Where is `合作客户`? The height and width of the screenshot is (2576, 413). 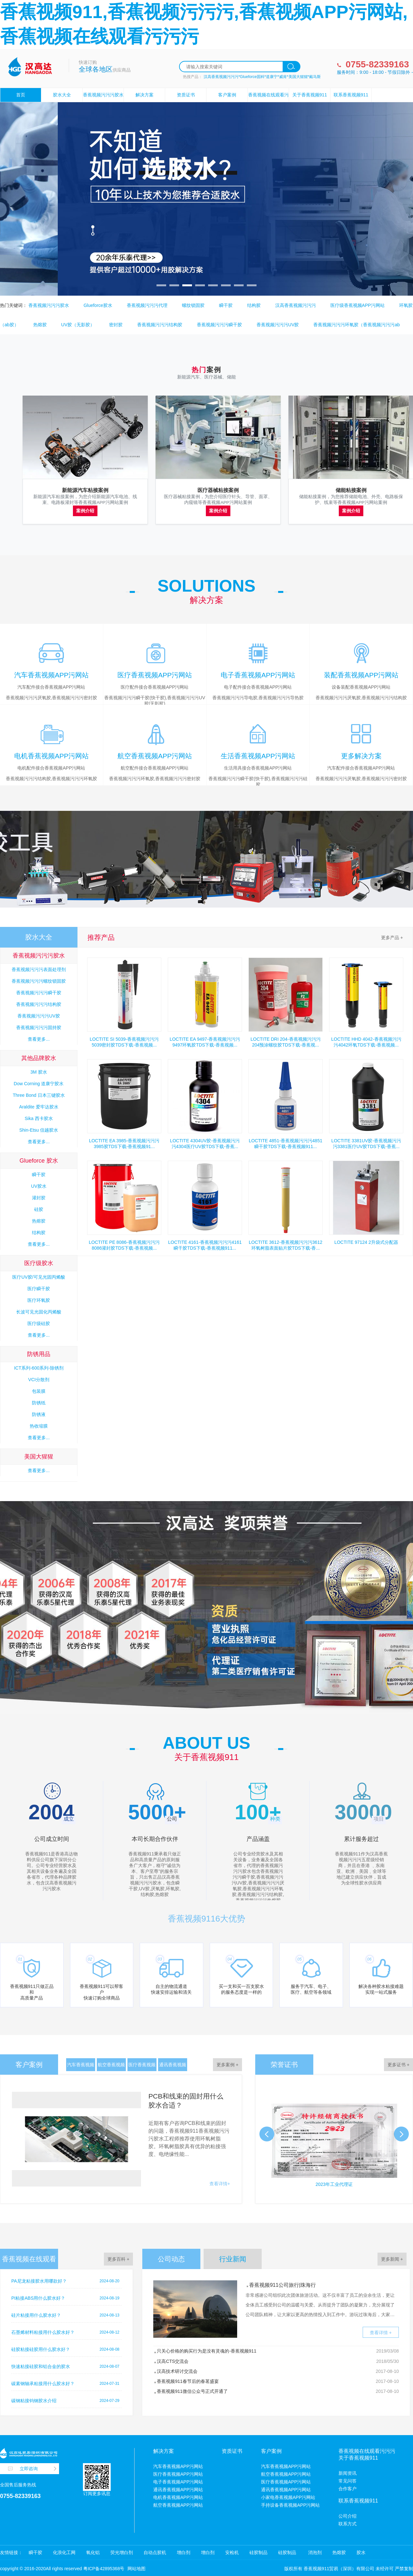 合作客户 is located at coordinates (347, 2488).